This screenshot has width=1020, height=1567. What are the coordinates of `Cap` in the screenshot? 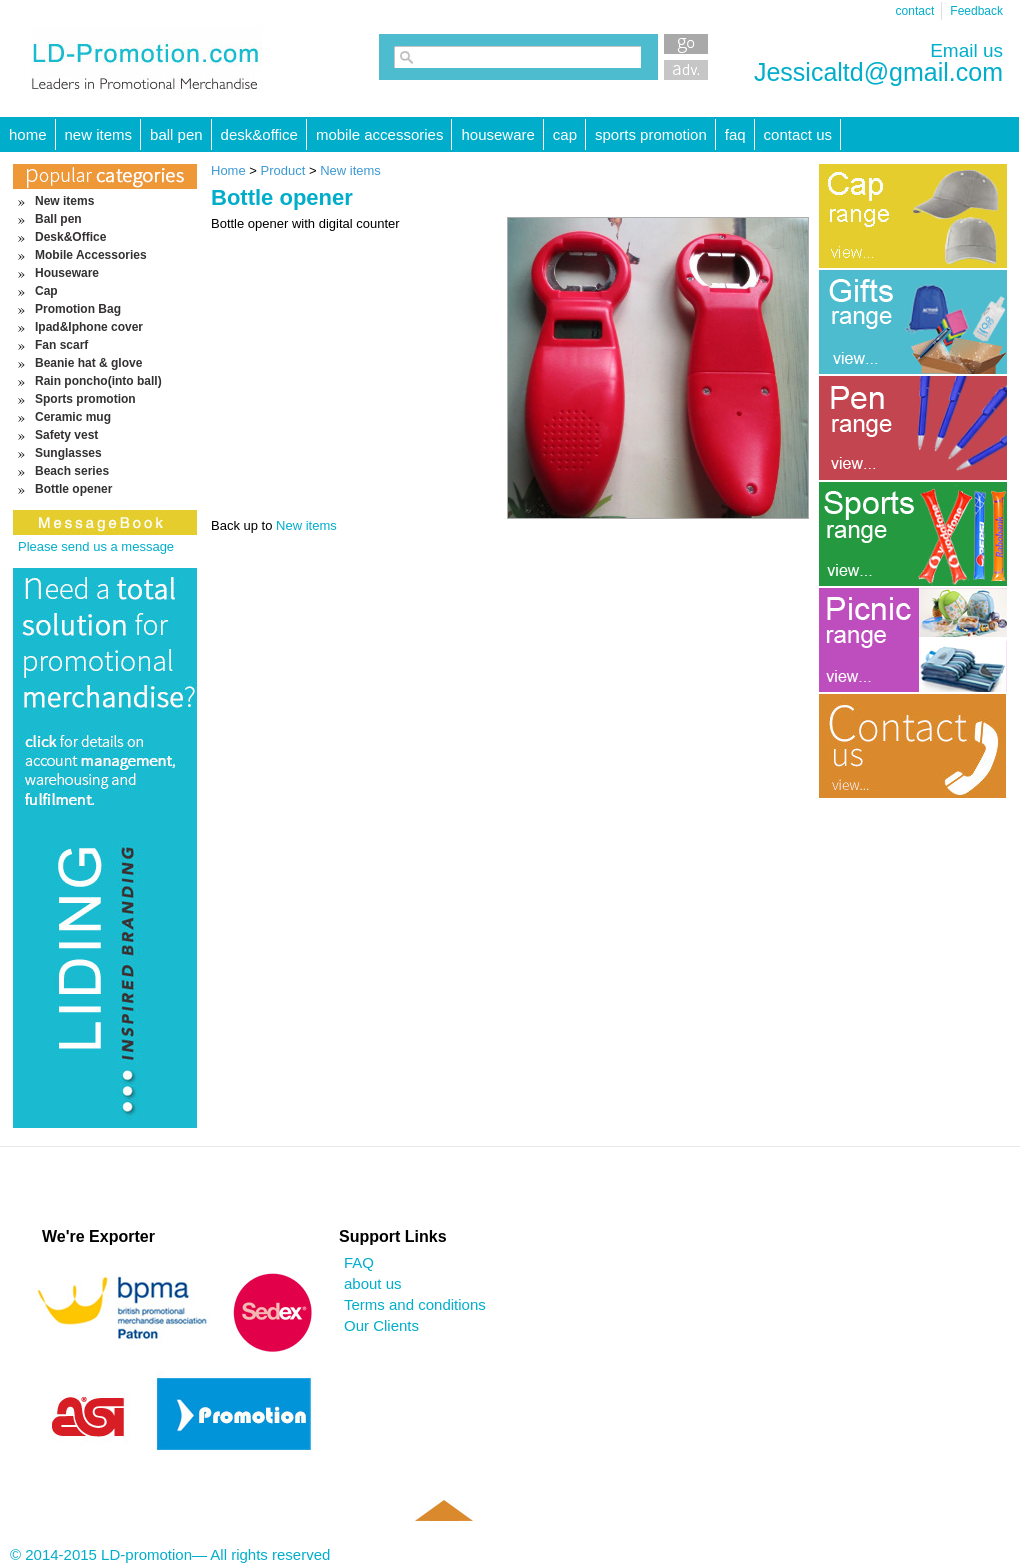 It's located at (565, 134).